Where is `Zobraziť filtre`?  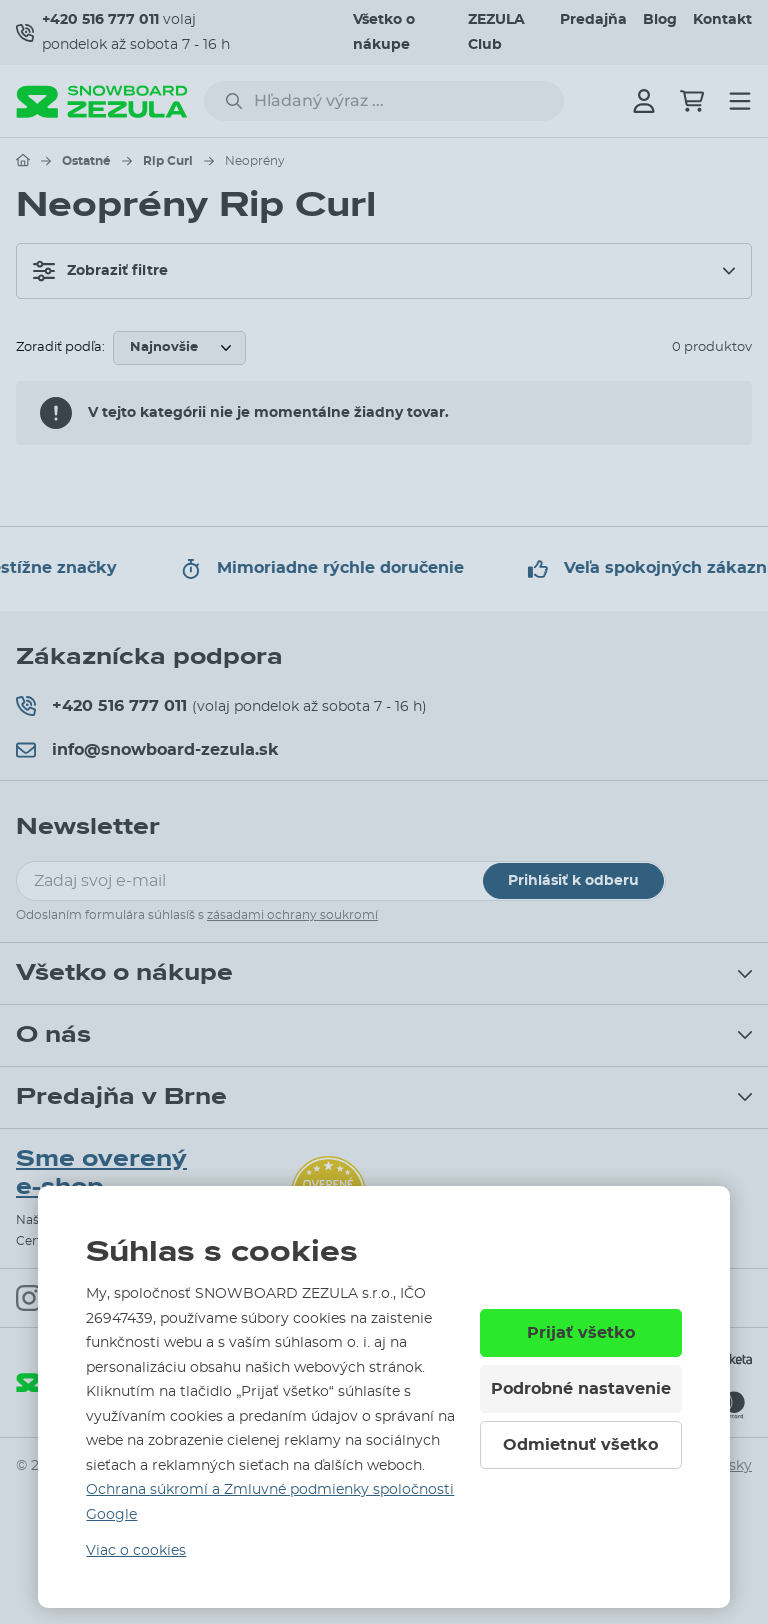 Zobraziť filtre is located at coordinates (100, 271).